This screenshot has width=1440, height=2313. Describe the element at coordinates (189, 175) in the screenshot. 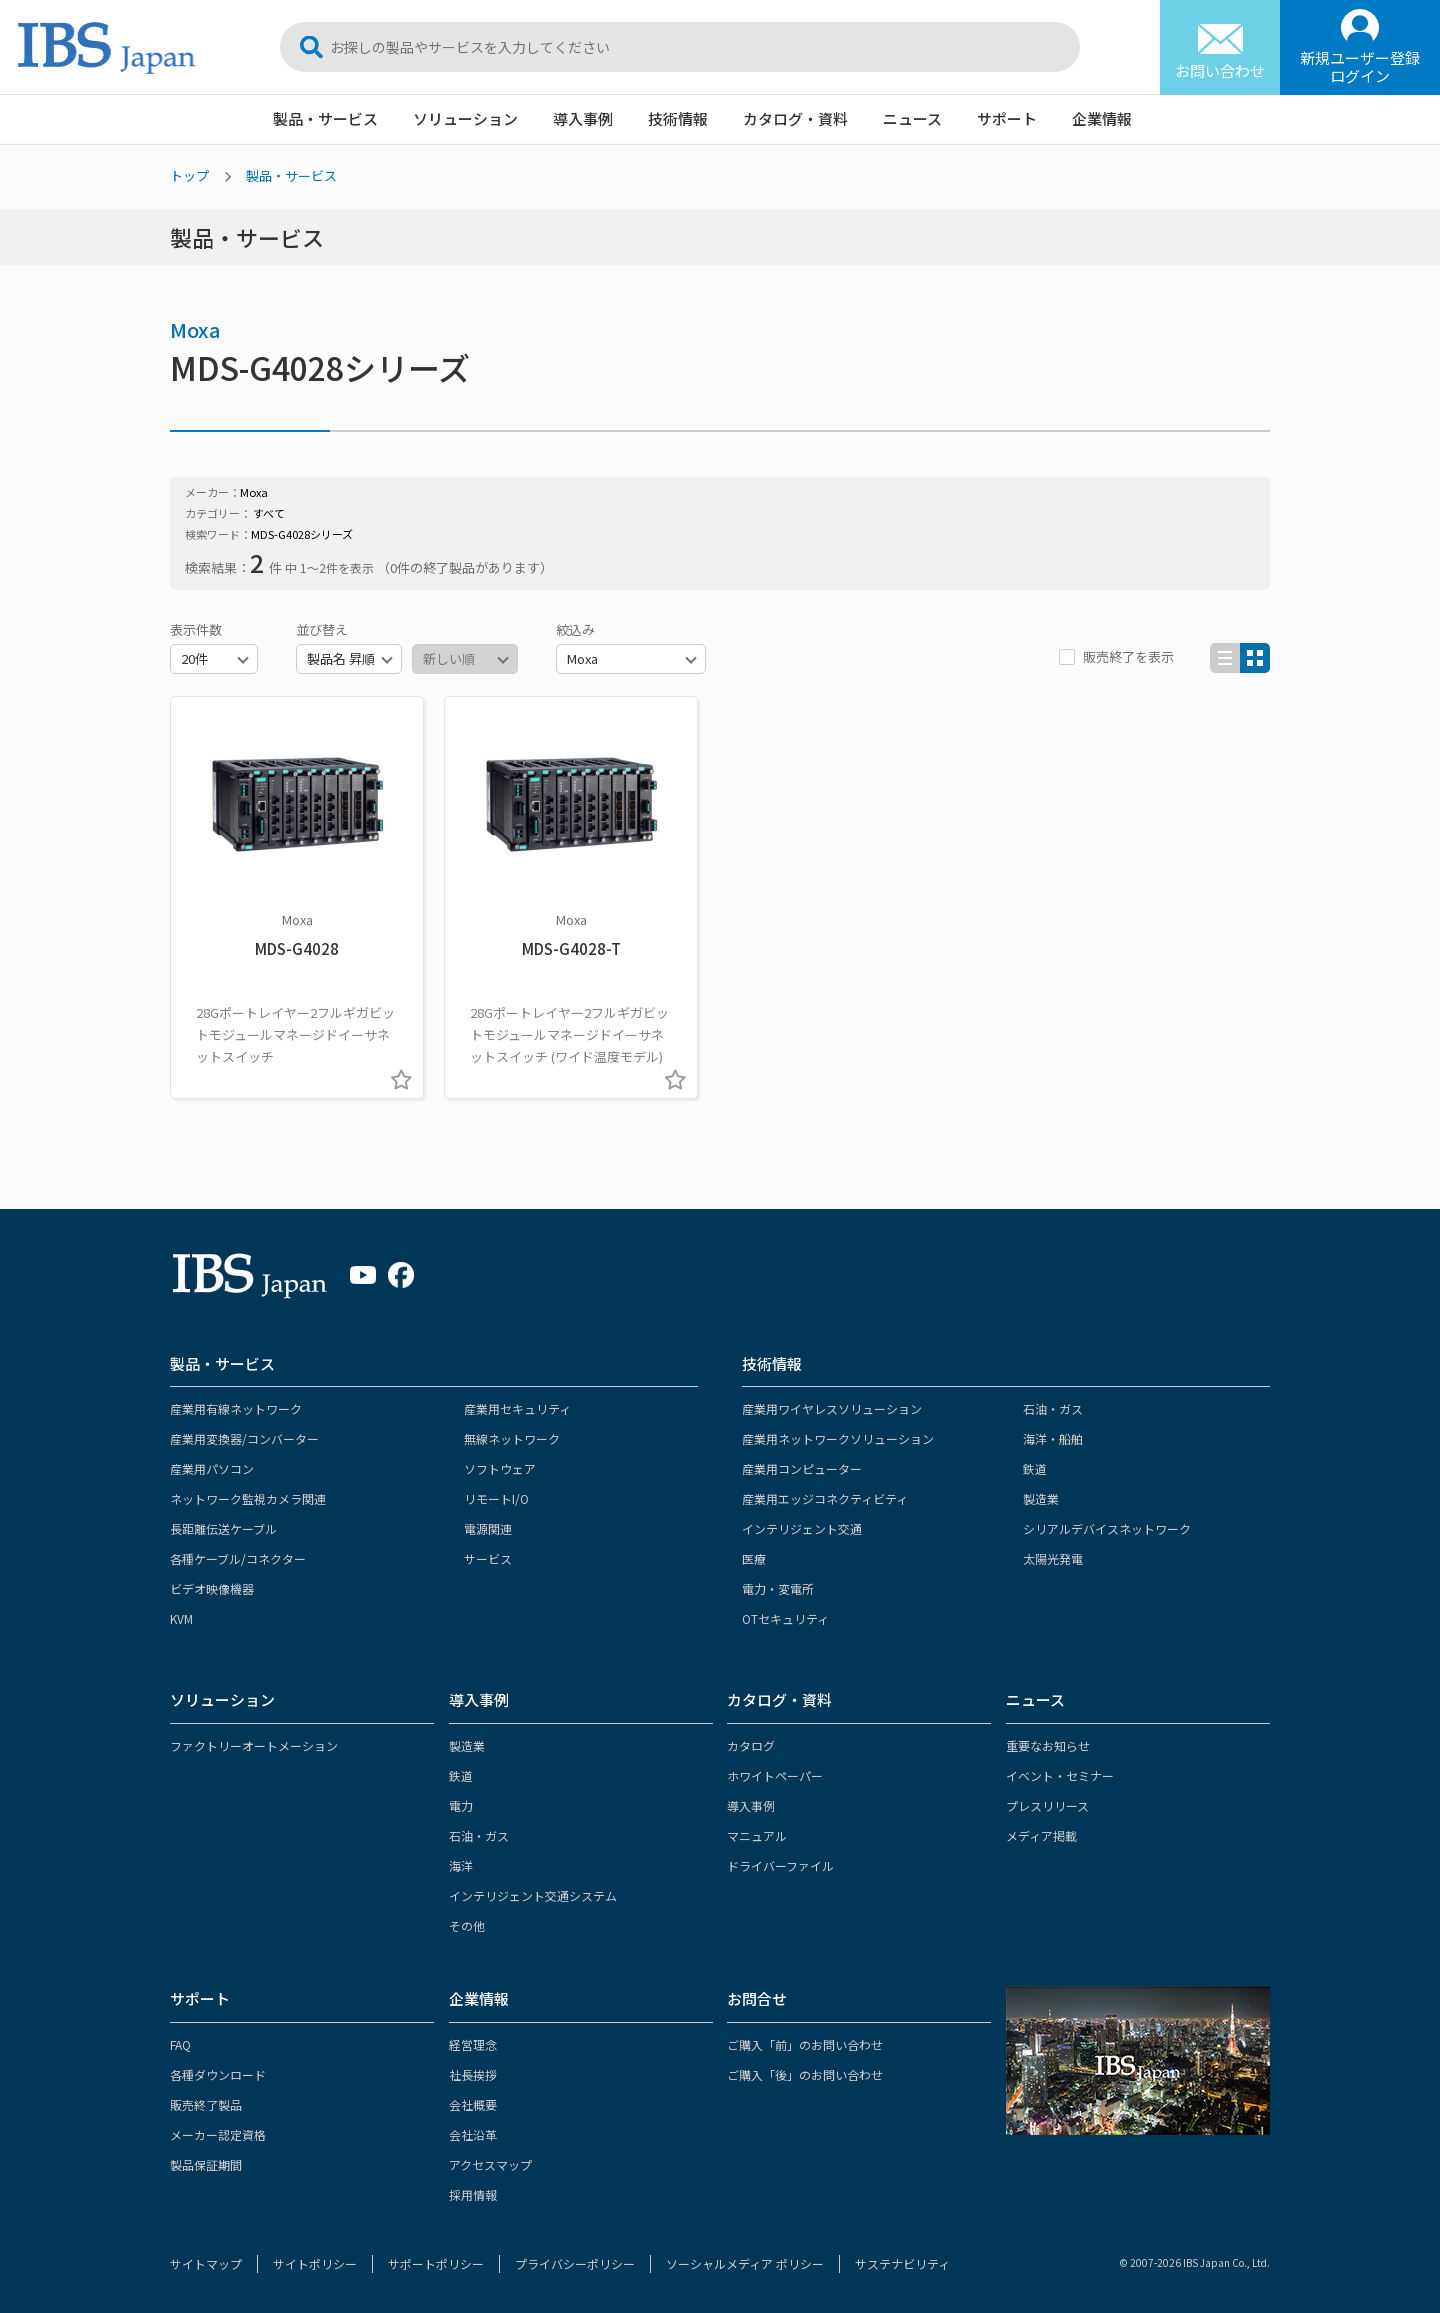

I see `トップ` at that location.